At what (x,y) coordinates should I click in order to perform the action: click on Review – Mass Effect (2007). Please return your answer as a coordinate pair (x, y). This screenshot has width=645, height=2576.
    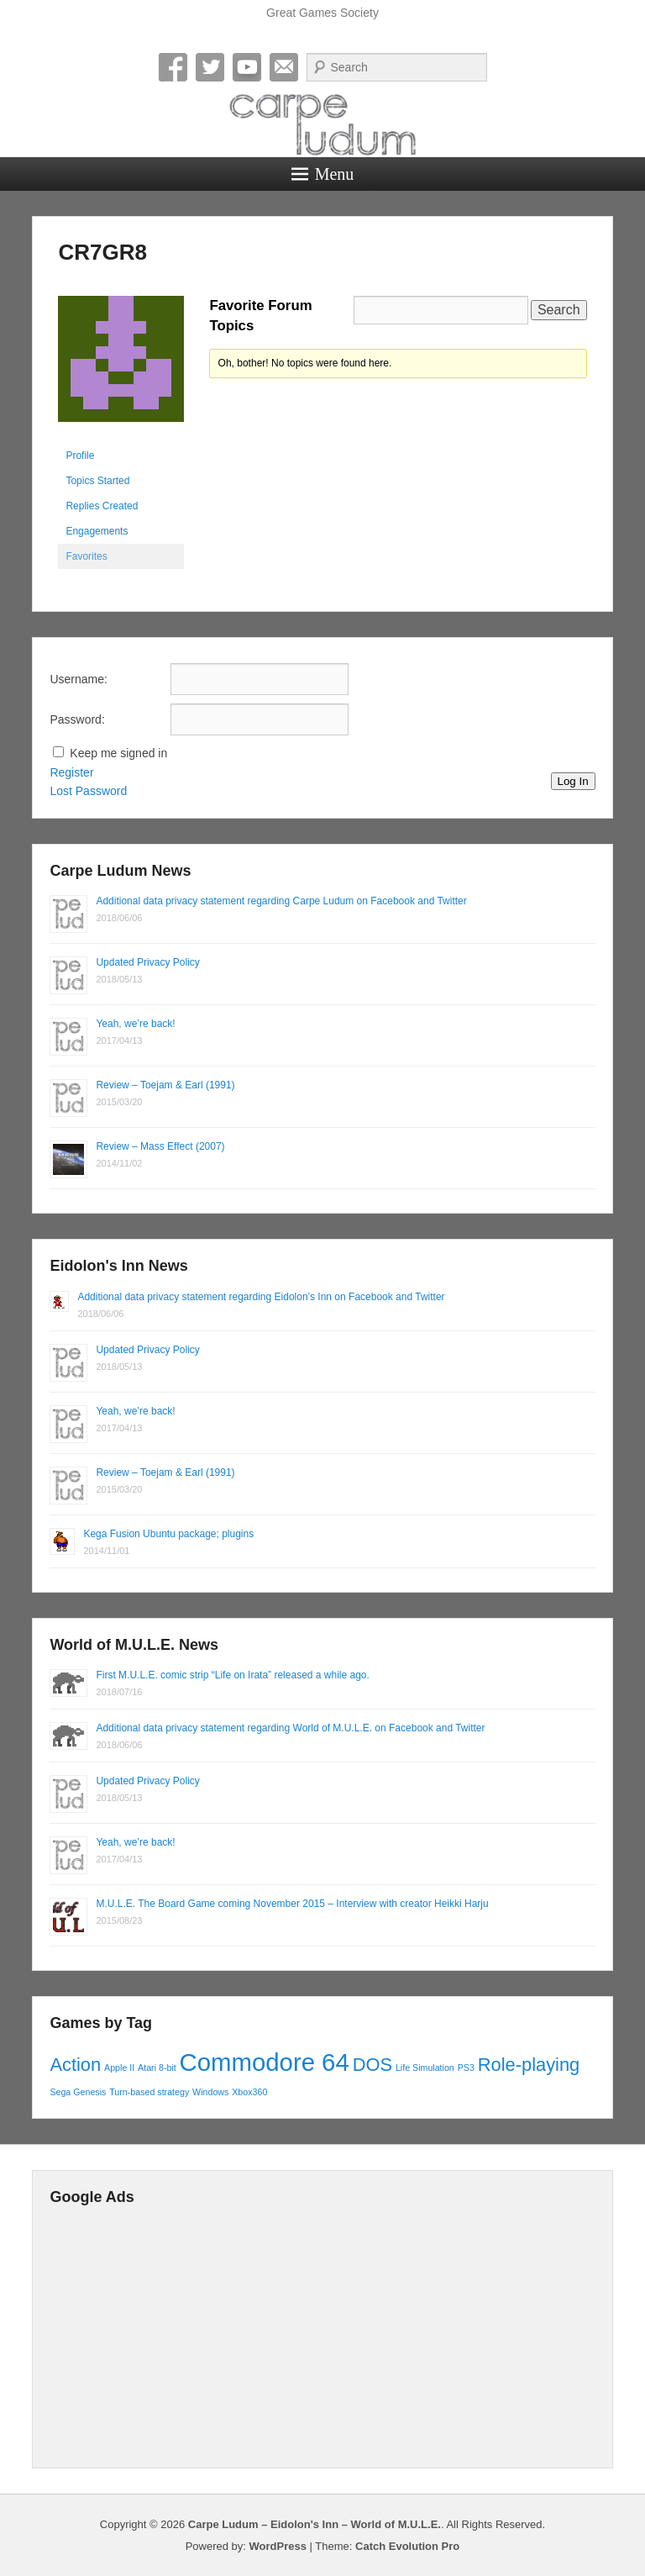
    Looking at the image, I should click on (160, 1146).